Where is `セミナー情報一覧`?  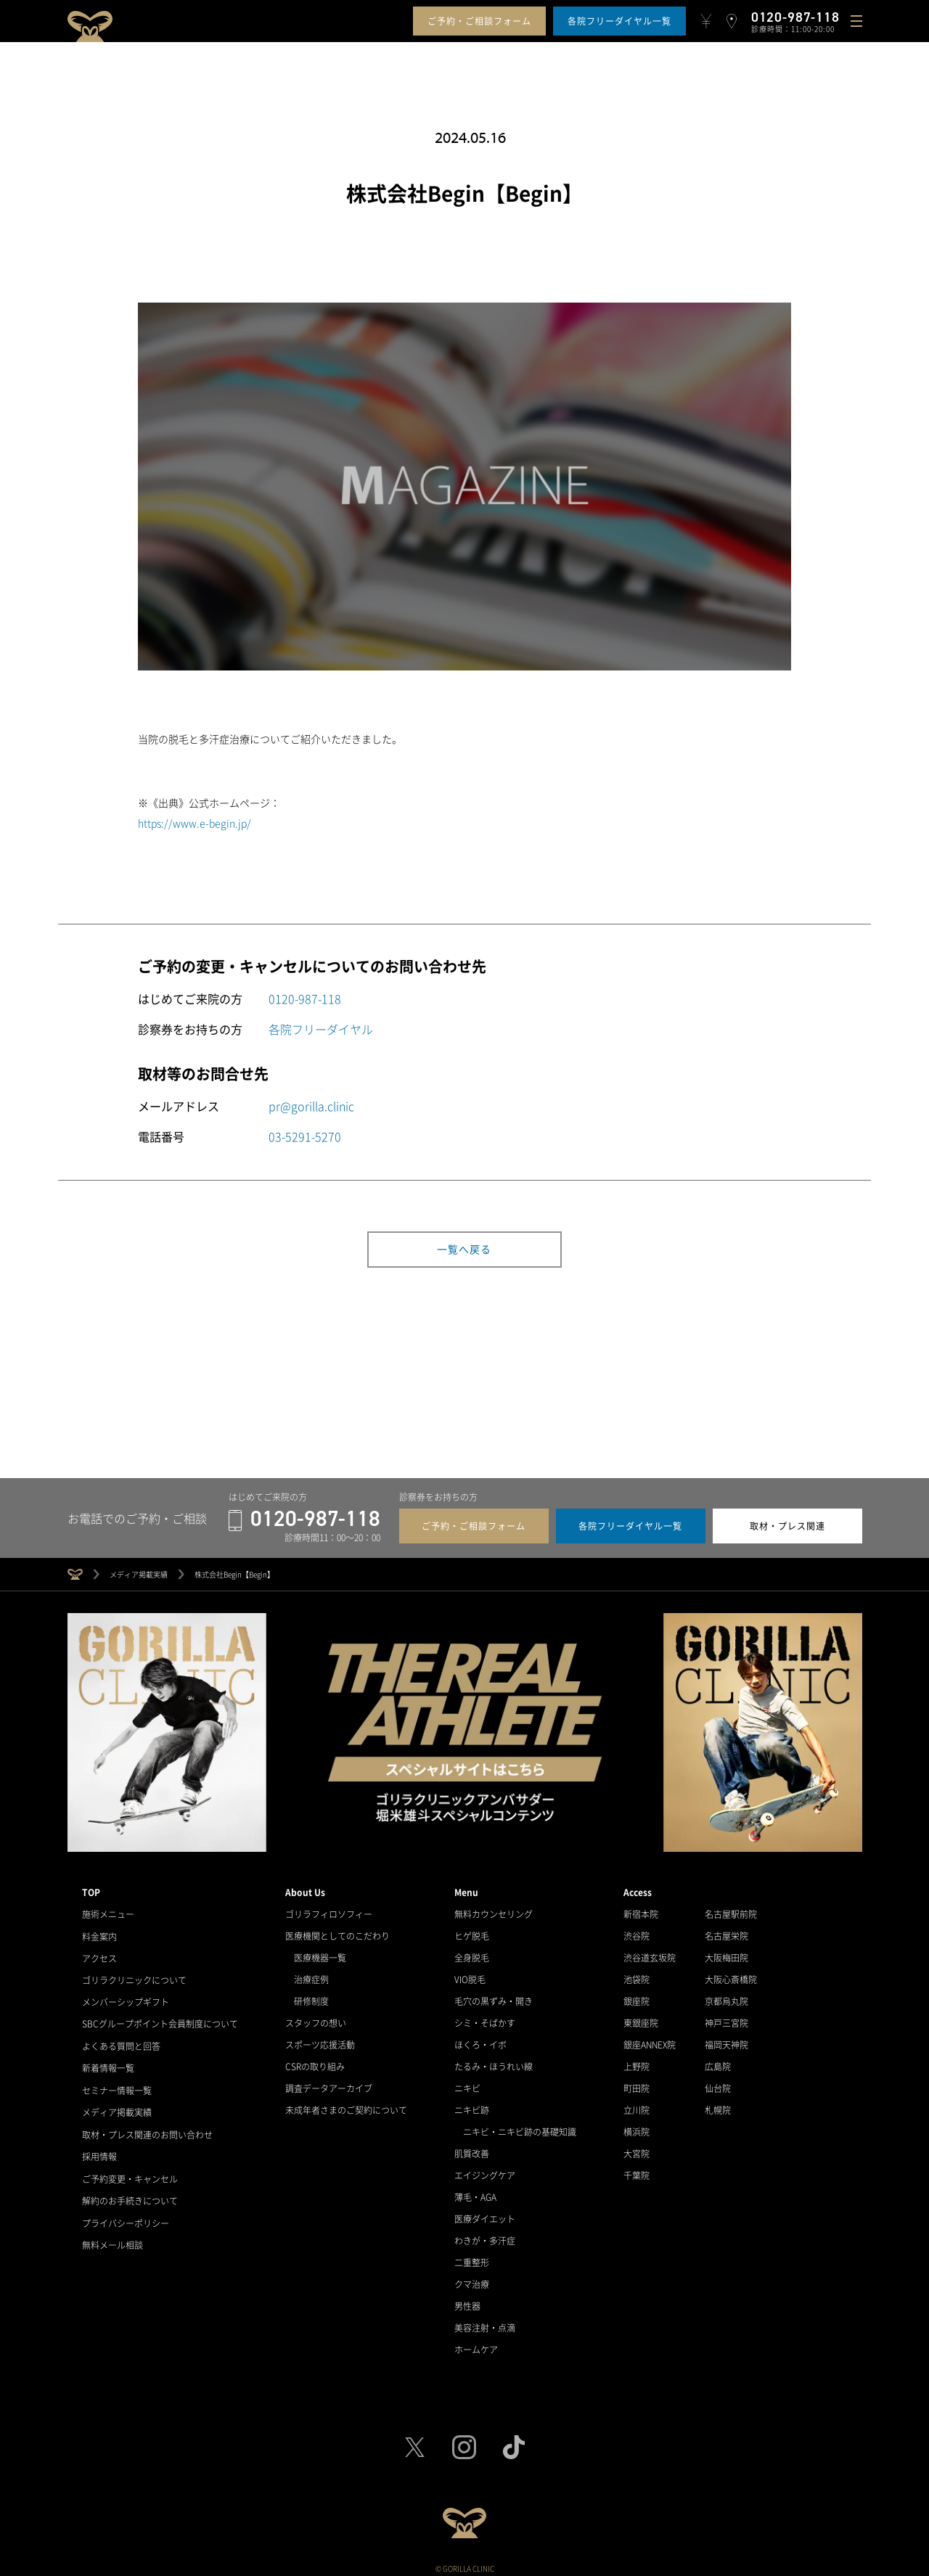 セミナー情報一覧 is located at coordinates (117, 2084).